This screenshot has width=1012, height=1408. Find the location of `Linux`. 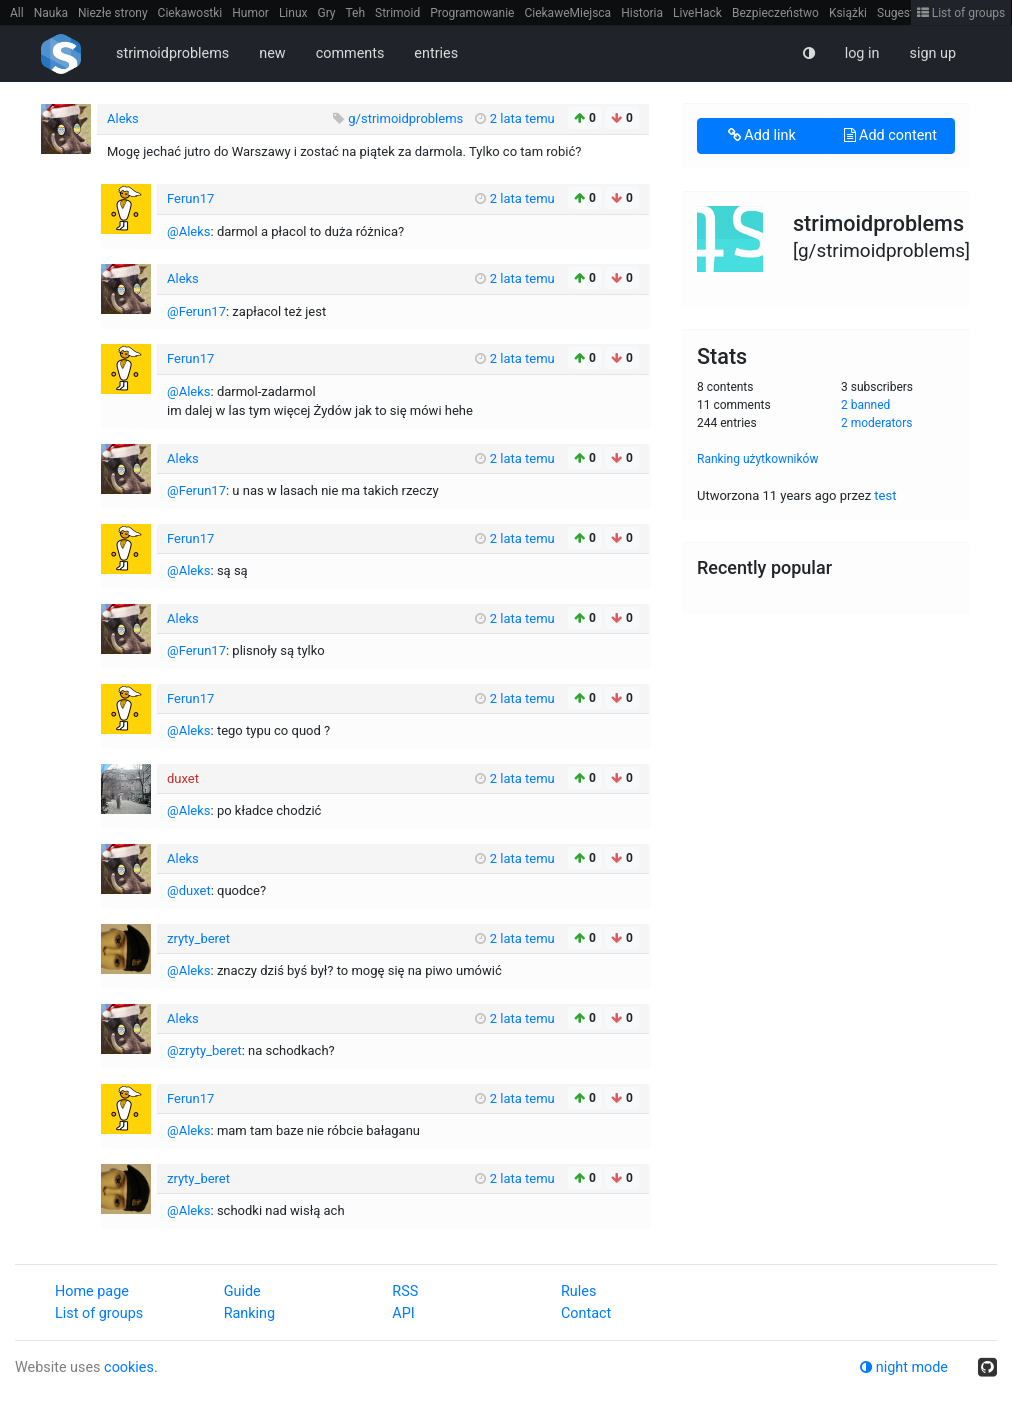

Linux is located at coordinates (293, 13).